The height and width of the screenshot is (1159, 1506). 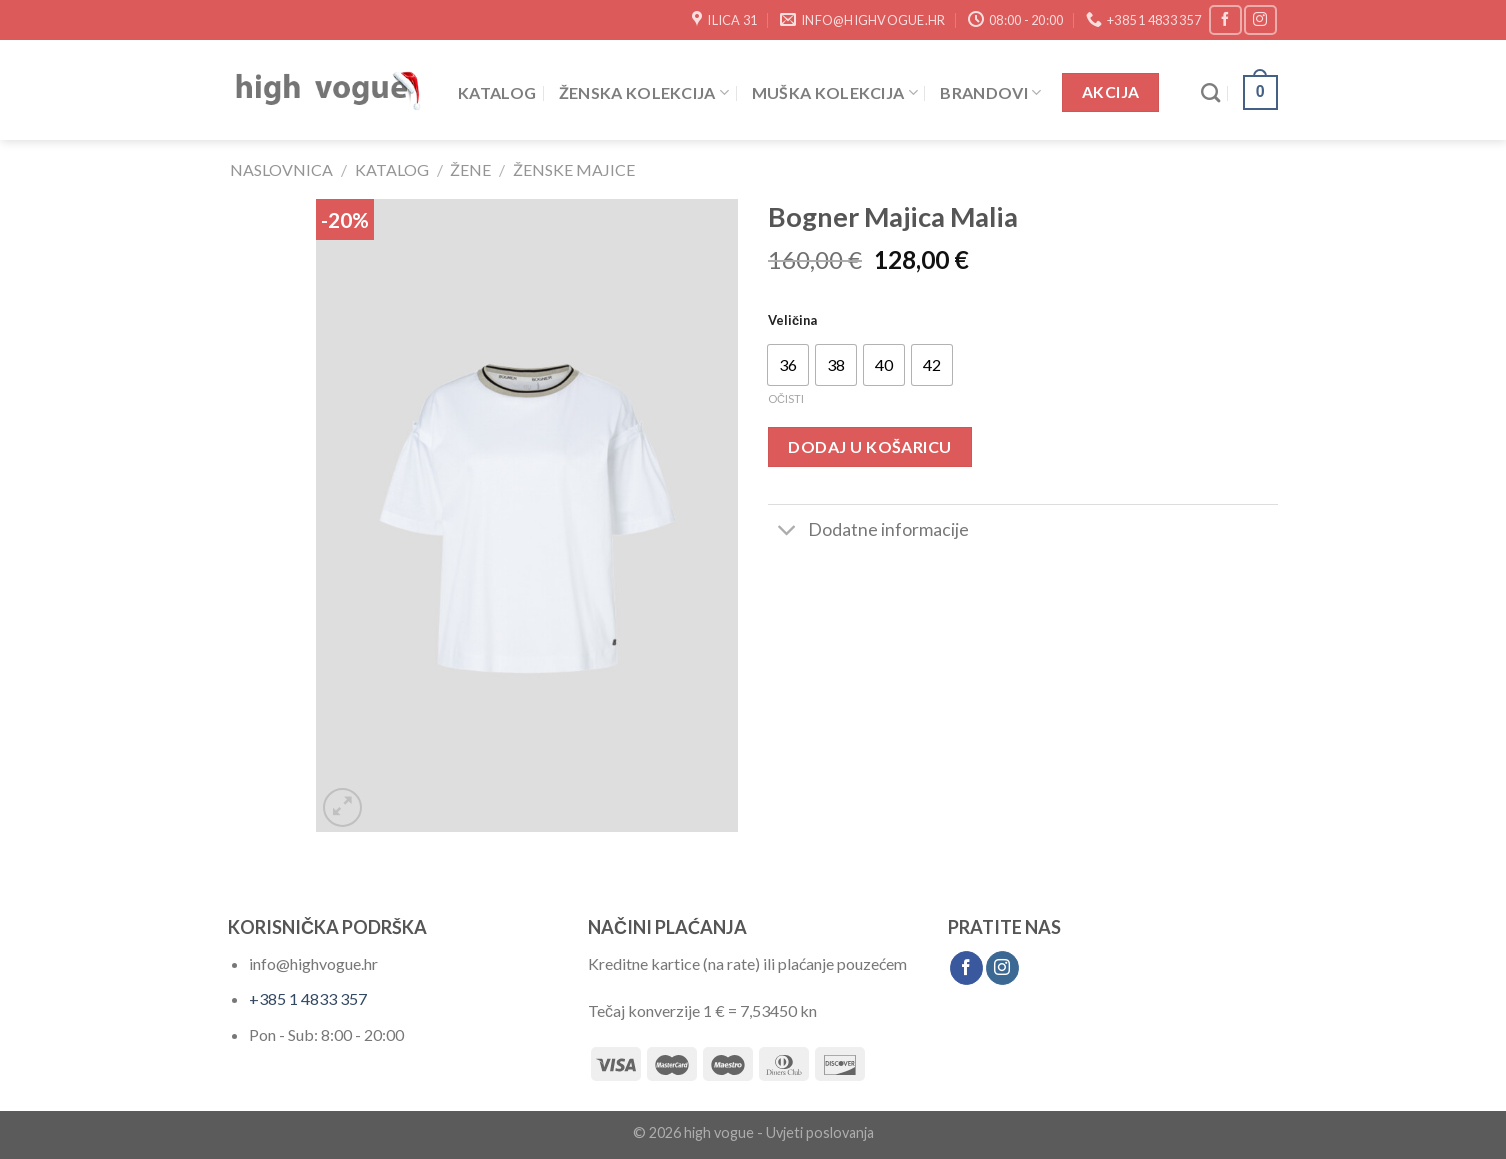 What do you see at coordinates (786, 398) in the screenshot?
I see `Očisti` at bounding box center [786, 398].